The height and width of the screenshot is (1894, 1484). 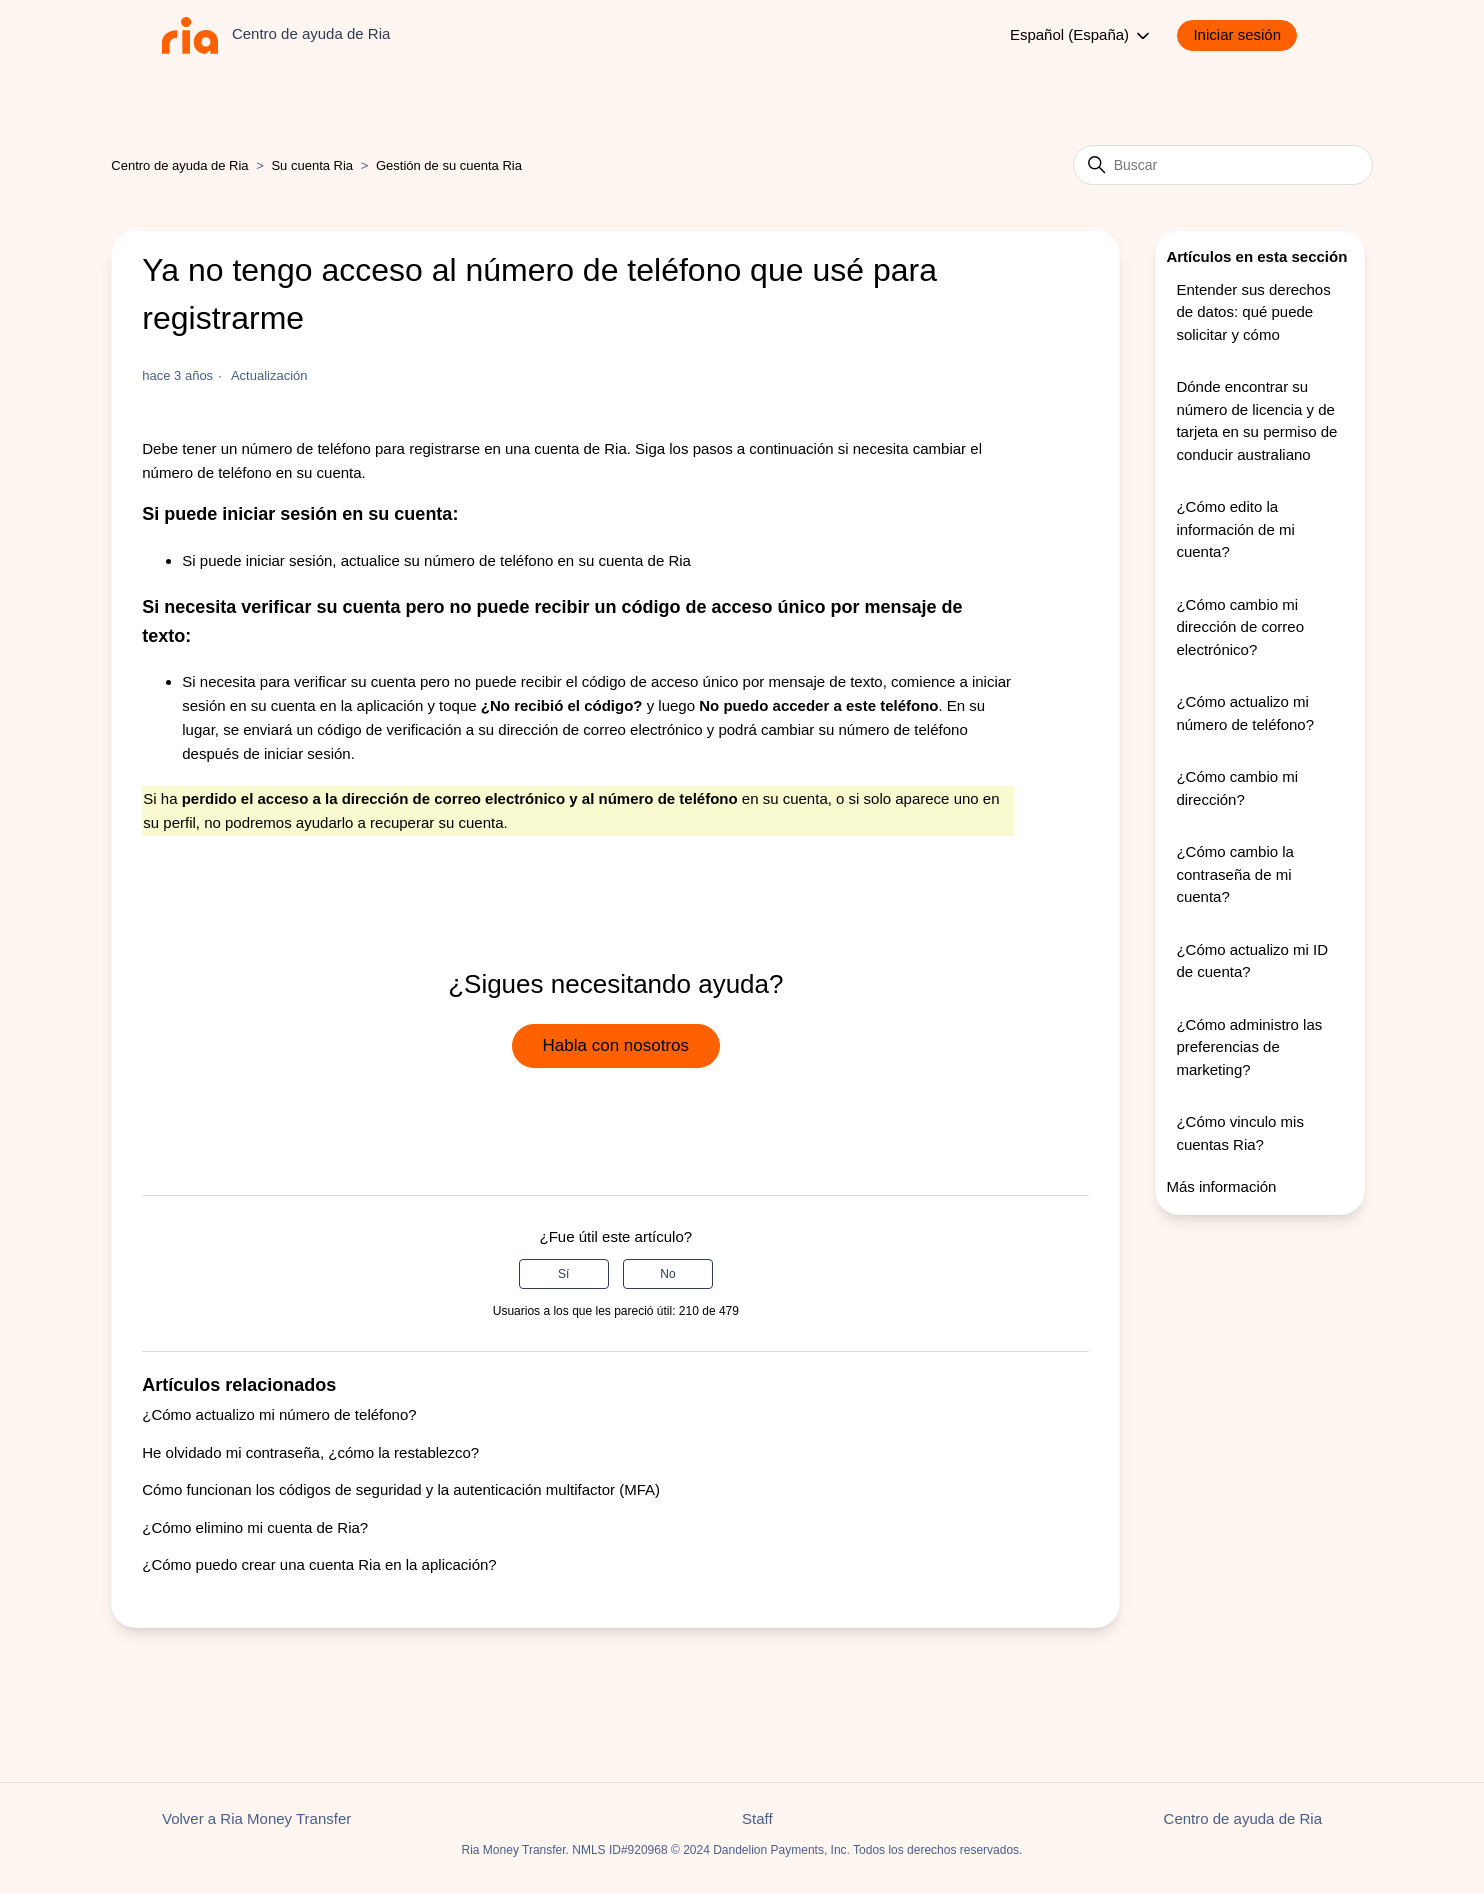 What do you see at coordinates (447, 560) in the screenshot?
I see `actualice su número de teléfono` at bounding box center [447, 560].